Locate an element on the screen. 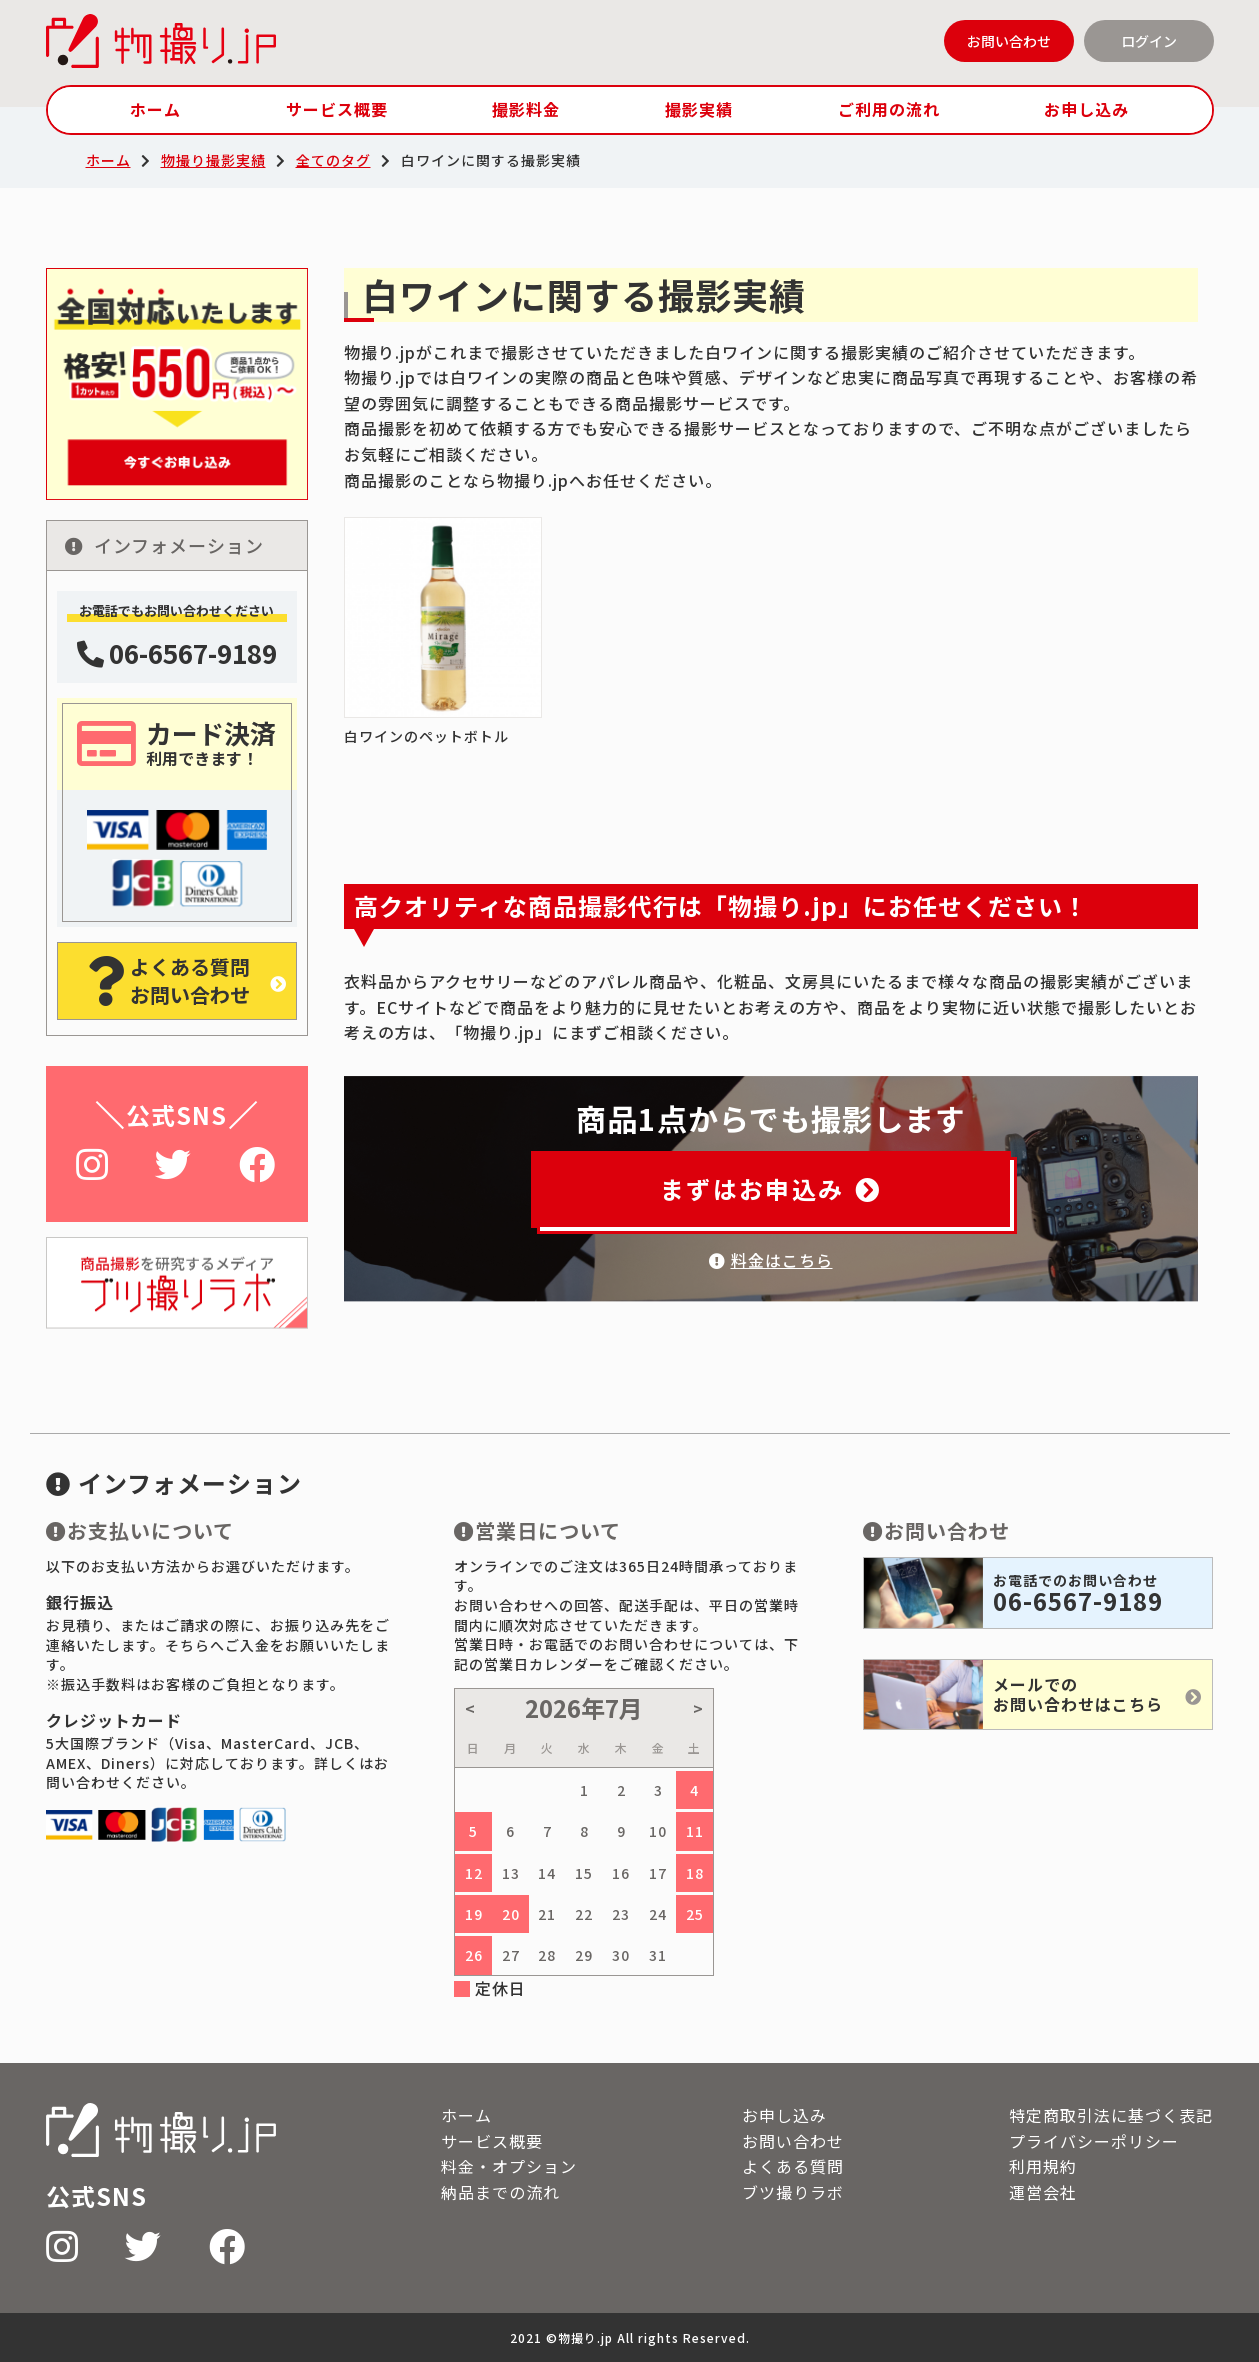  全てのタグ is located at coordinates (333, 160).